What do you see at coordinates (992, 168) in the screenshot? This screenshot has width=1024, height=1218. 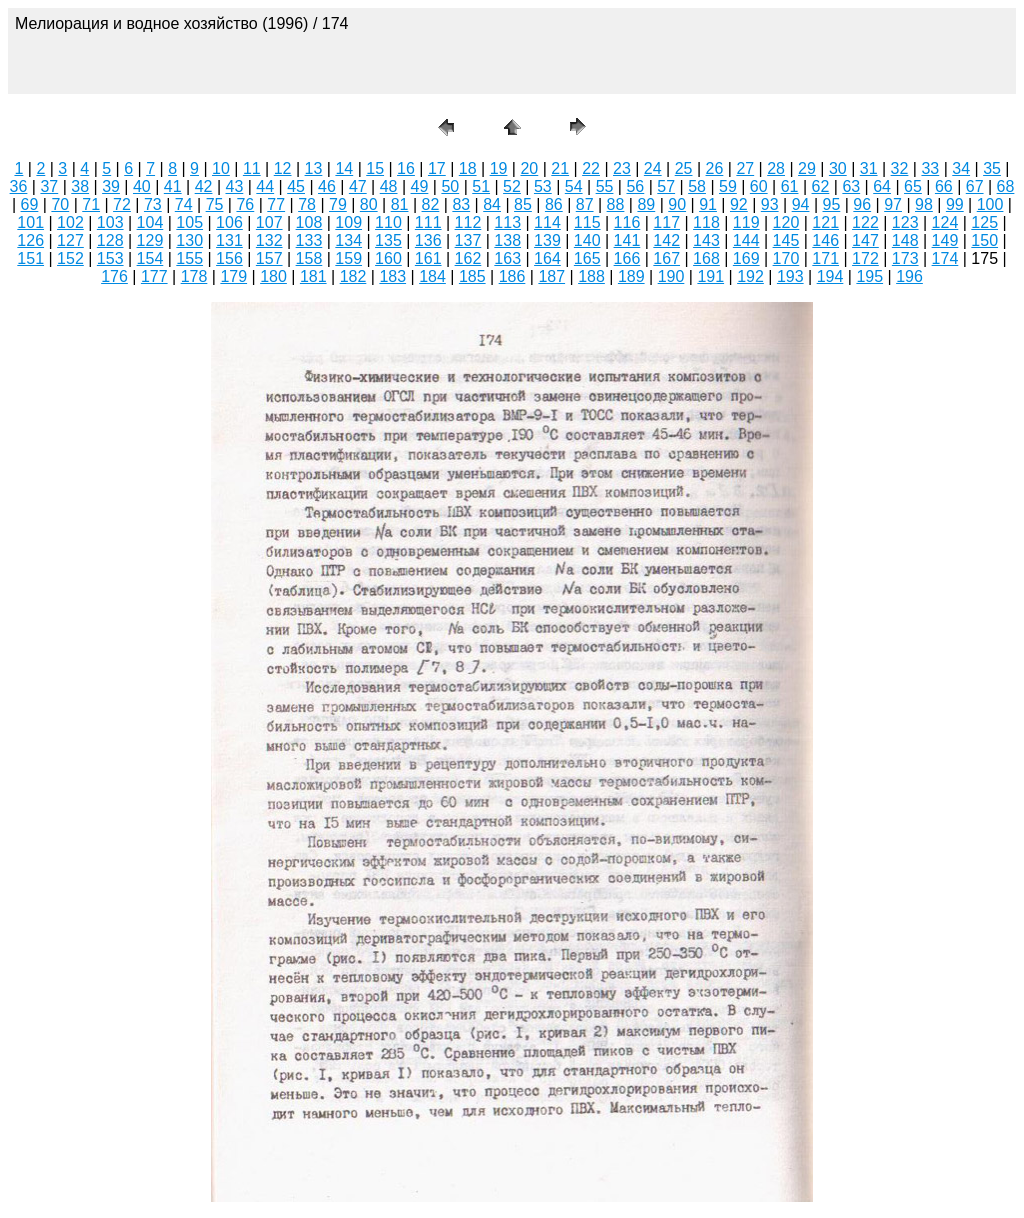 I see `35` at bounding box center [992, 168].